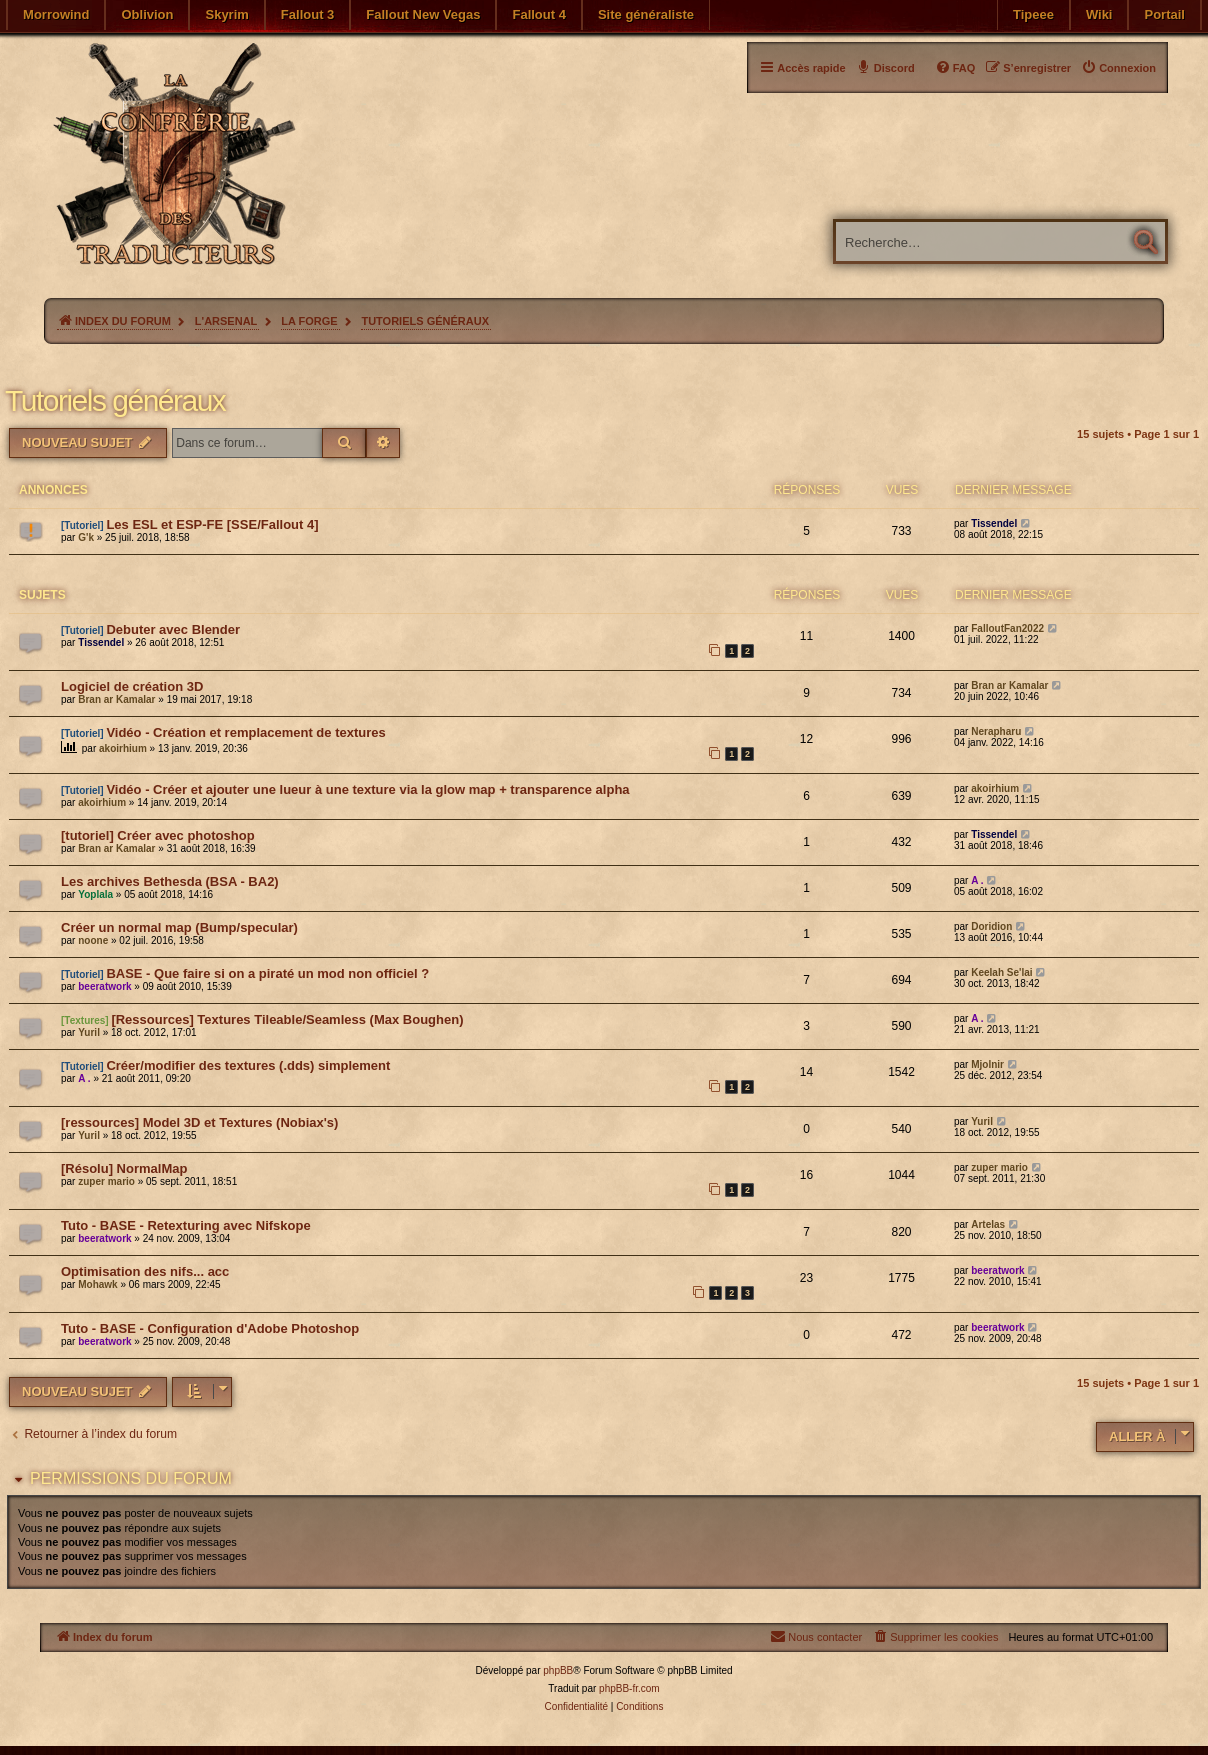  I want to click on FalloutFan2022, so click(1007, 628).